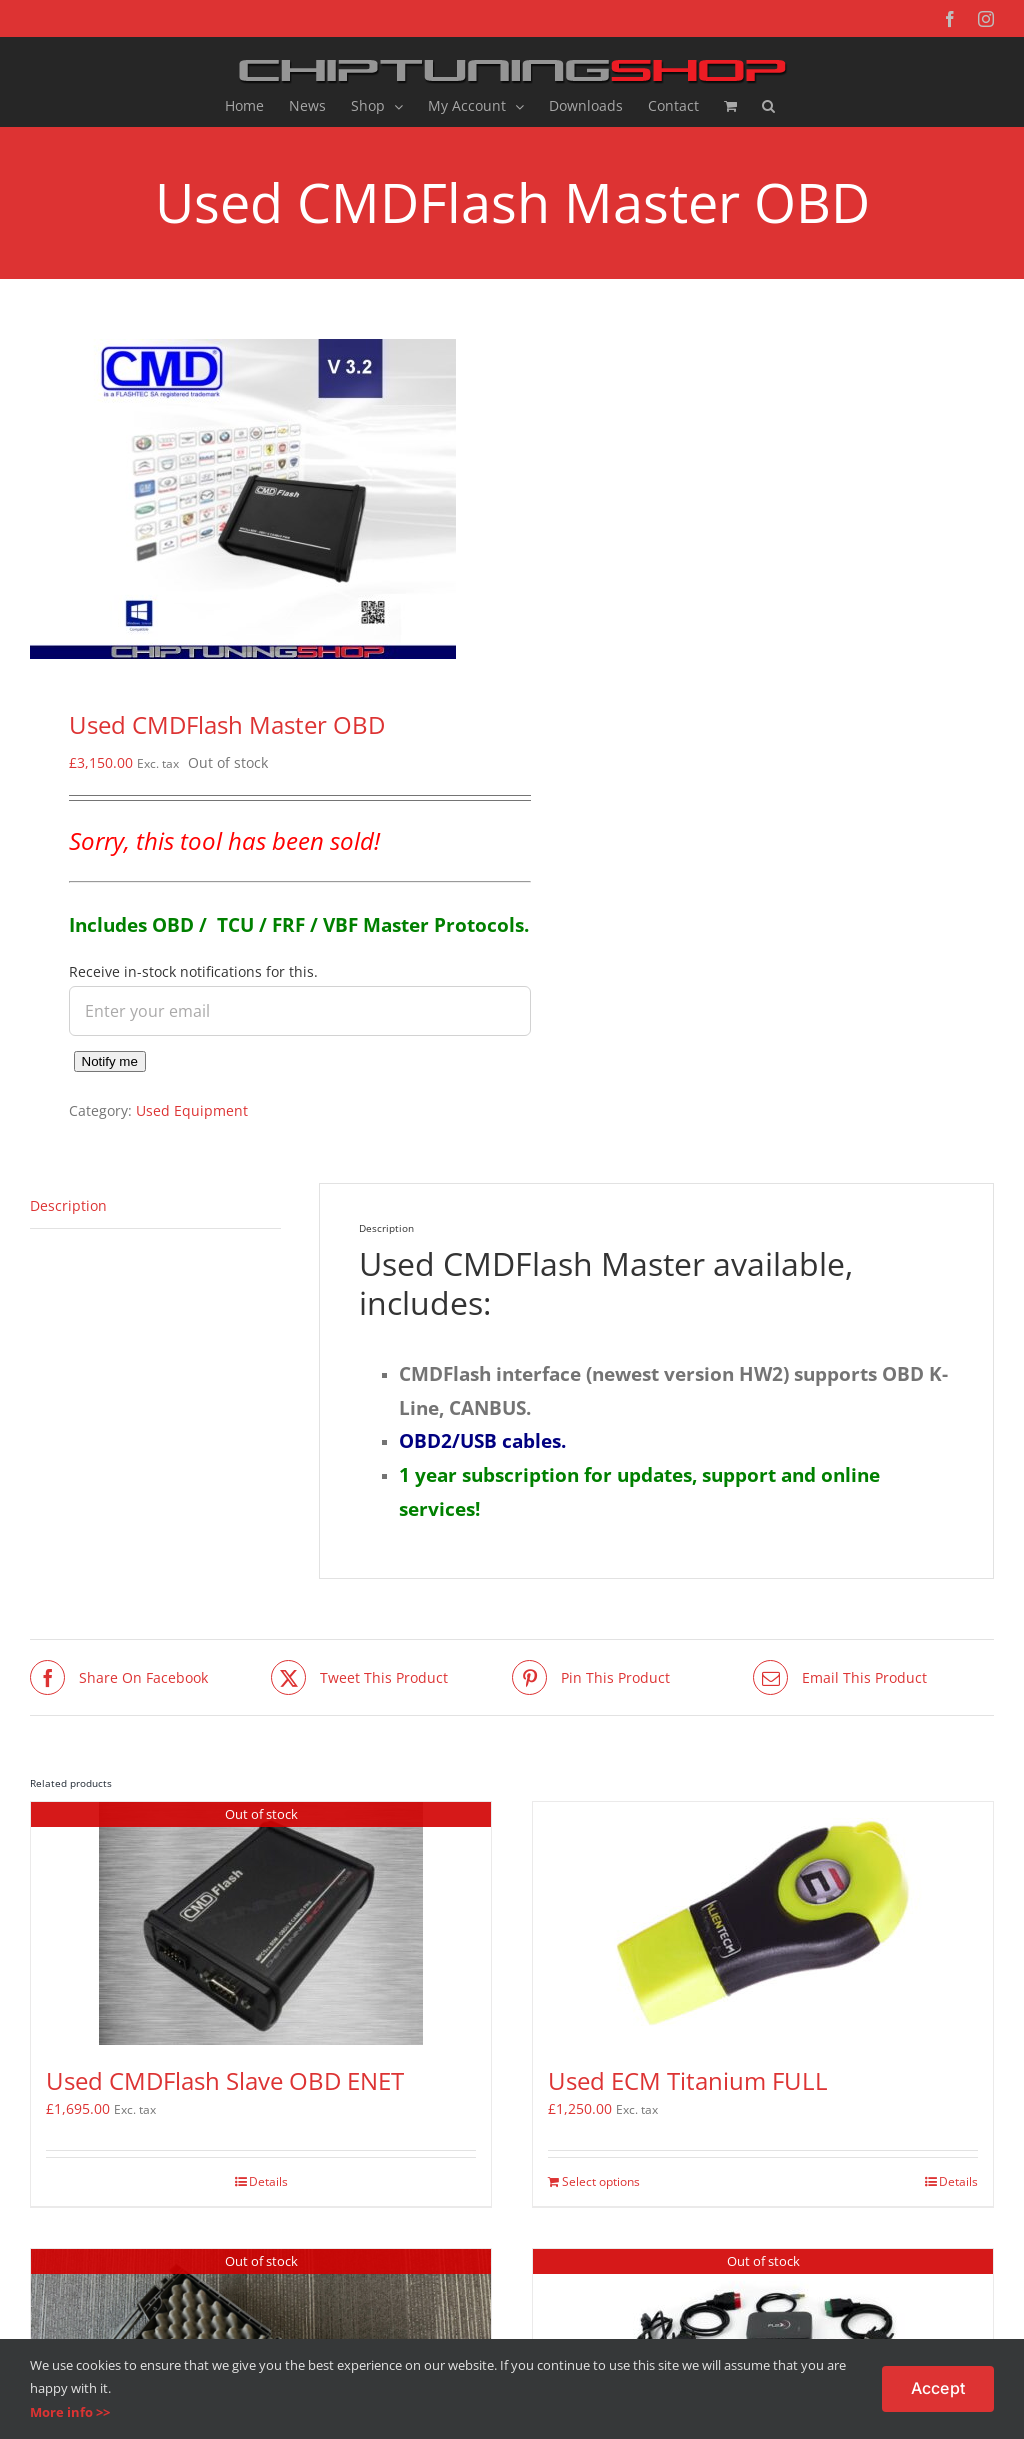  What do you see at coordinates (601, 2181) in the screenshot?
I see `Select options [Add to basket: “Used ECM Titanium FULL”]` at bounding box center [601, 2181].